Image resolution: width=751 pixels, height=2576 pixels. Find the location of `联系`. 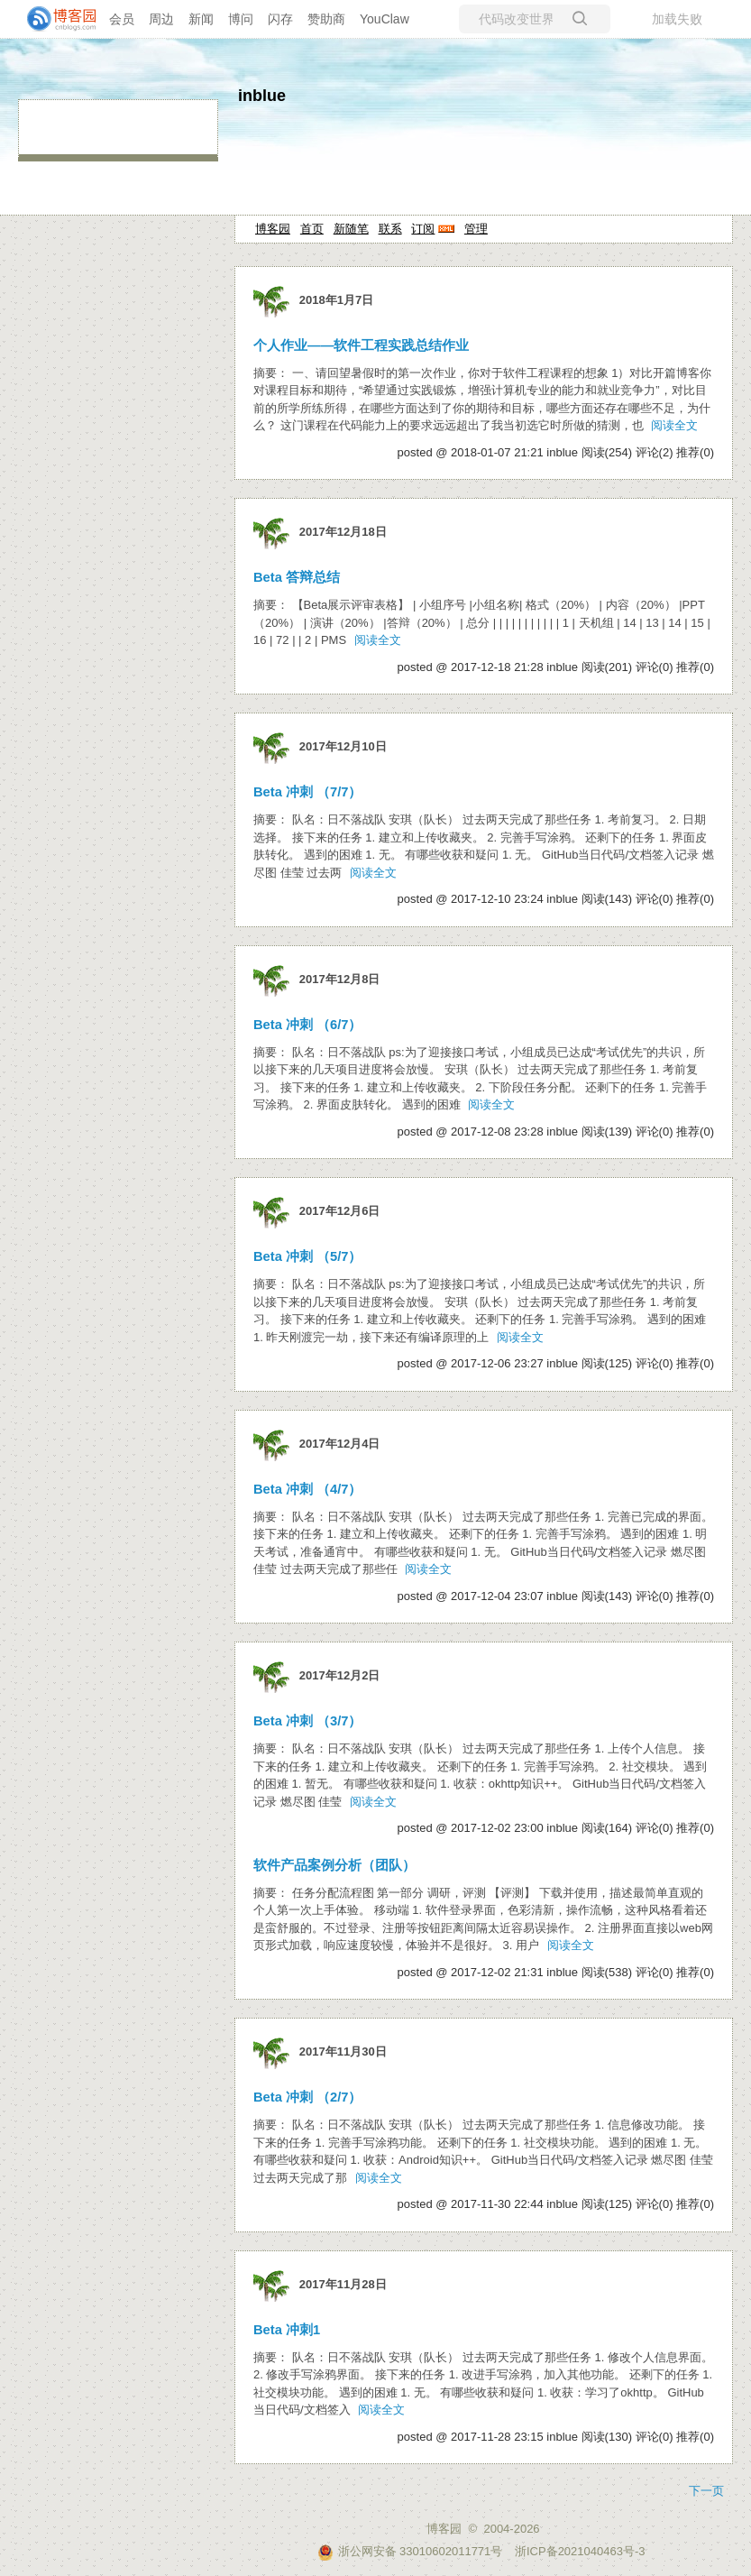

联系 is located at coordinates (390, 228).